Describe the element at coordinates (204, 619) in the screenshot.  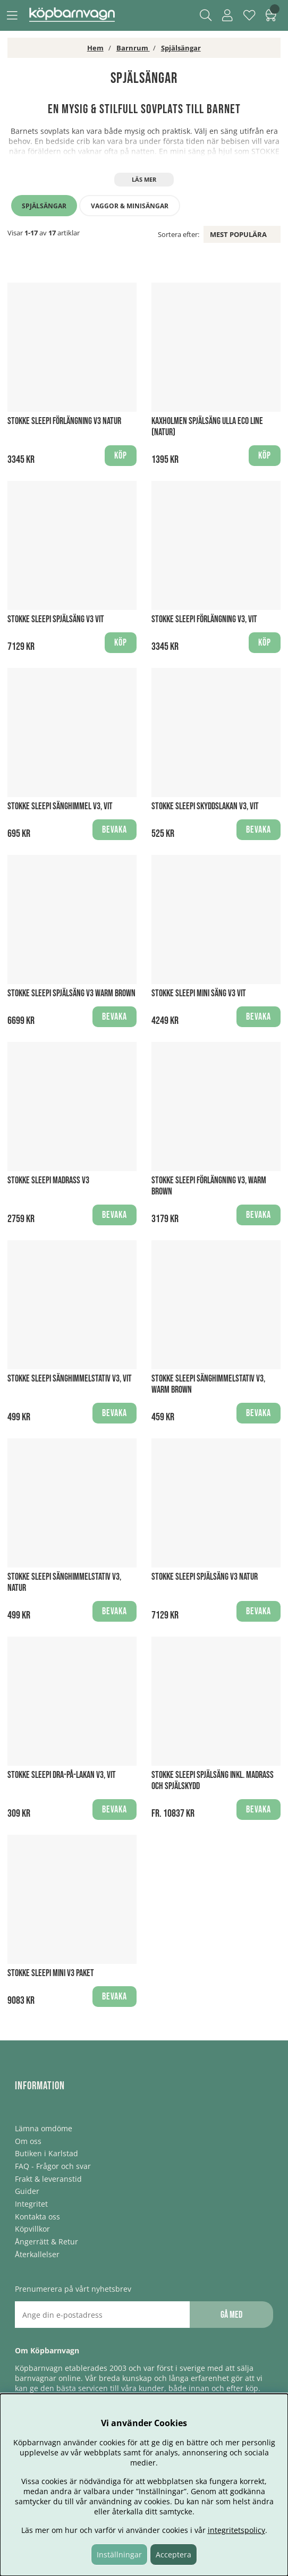
I see `Stokke Sleepi Förlängning V3, Vit` at that location.